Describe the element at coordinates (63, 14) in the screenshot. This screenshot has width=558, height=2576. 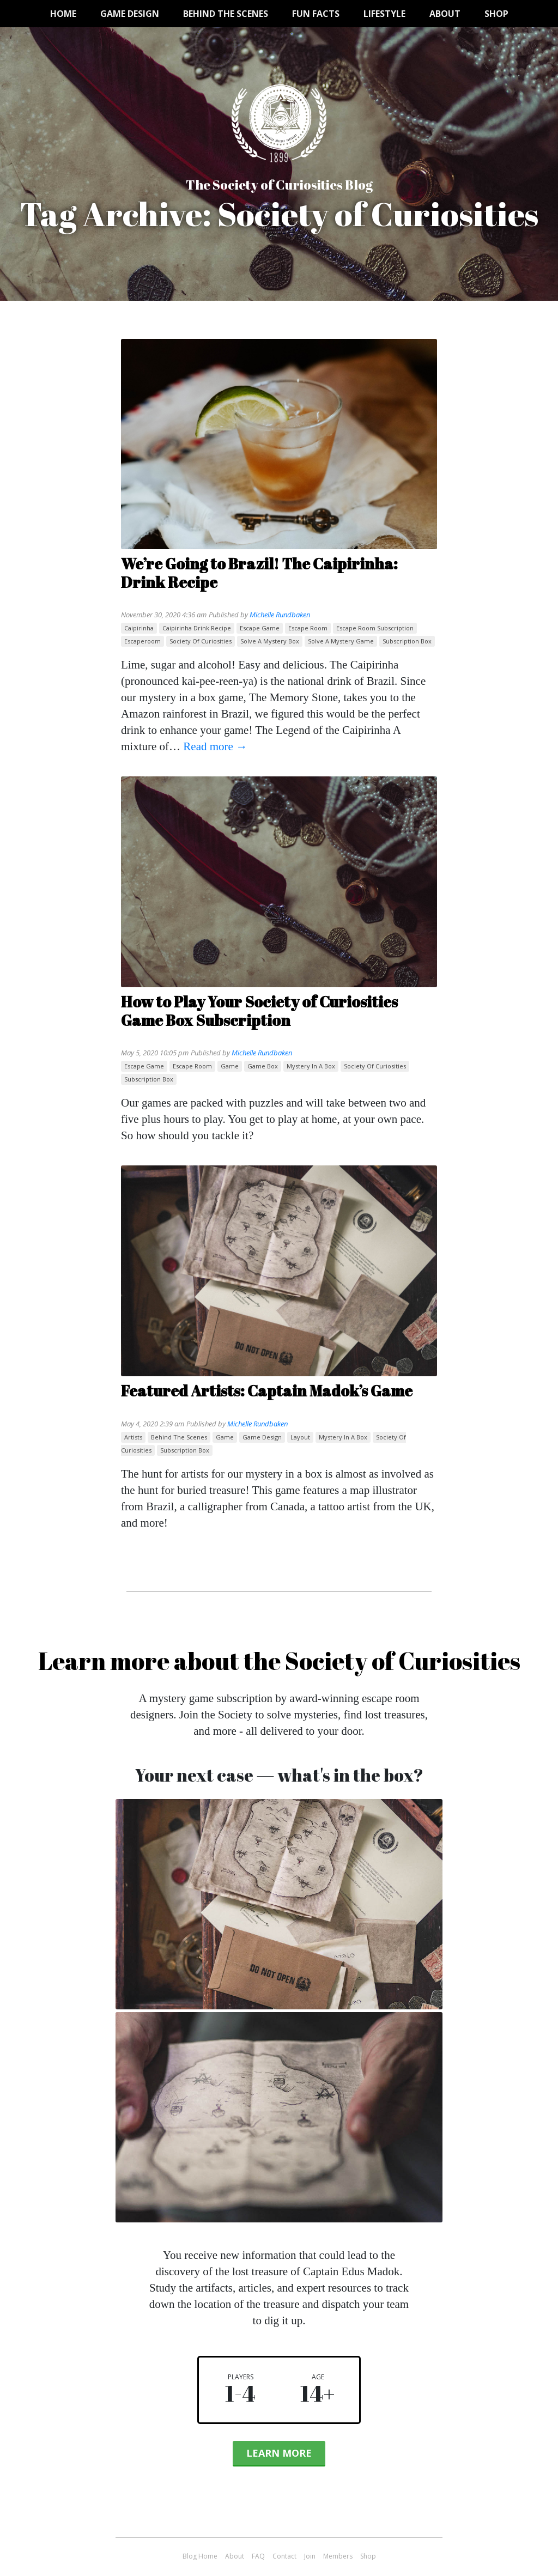
I see `Home` at that location.